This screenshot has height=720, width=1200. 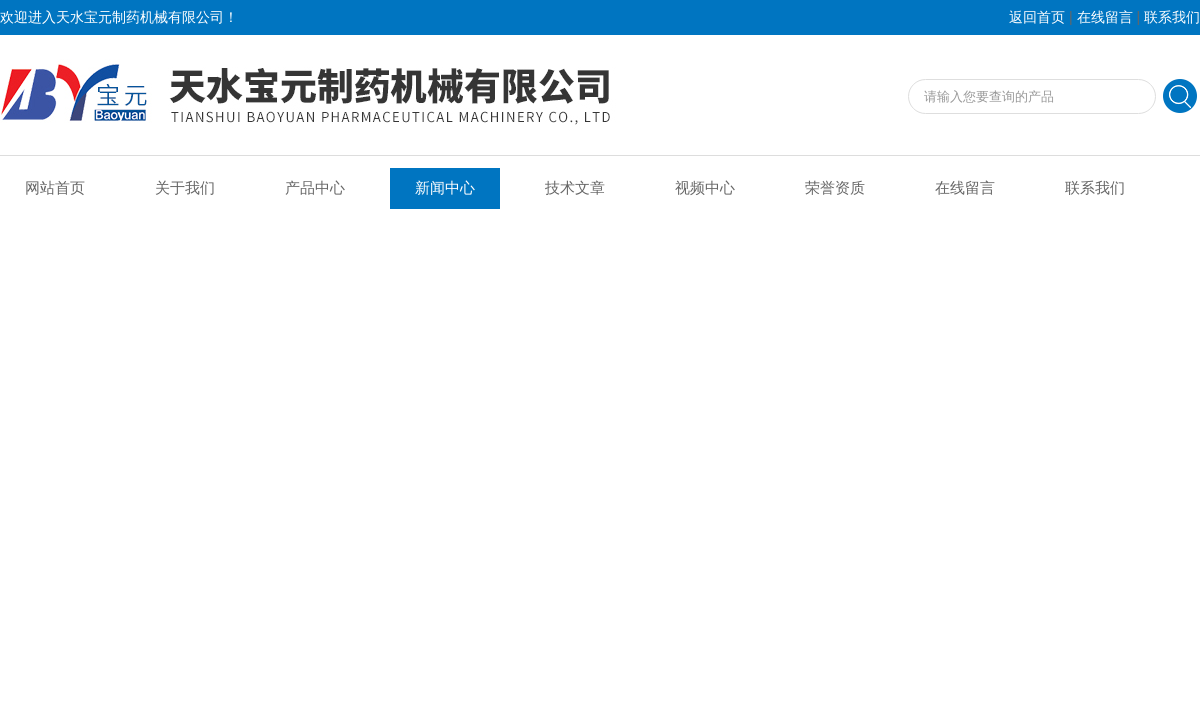 What do you see at coordinates (315, 188) in the screenshot?
I see `产品中心` at bounding box center [315, 188].